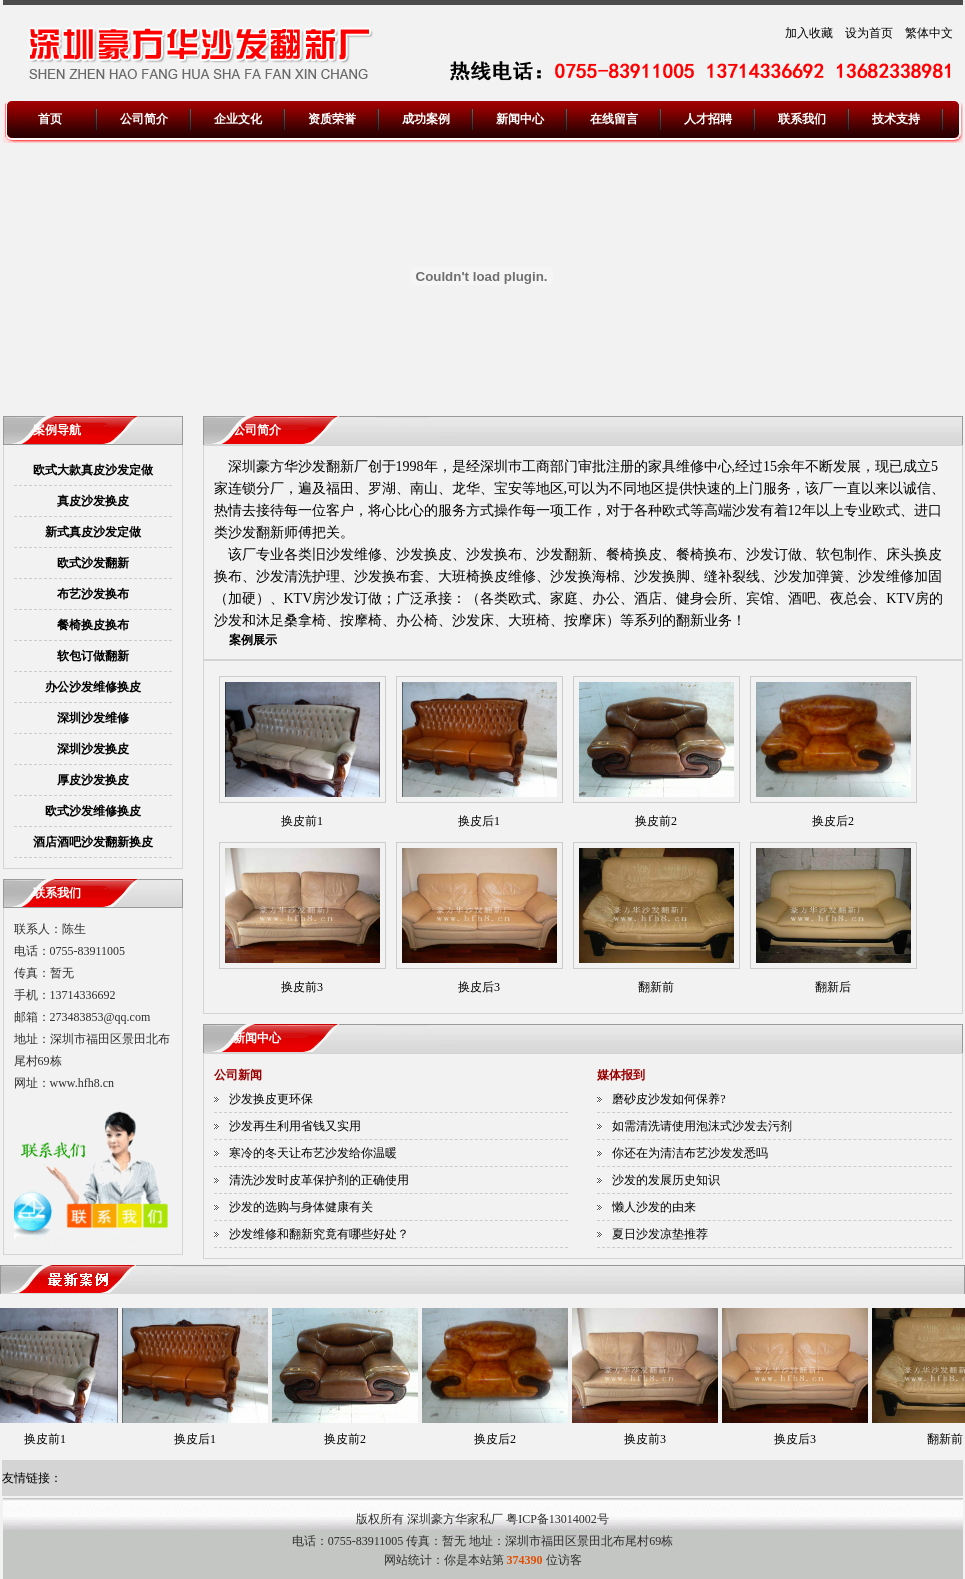 Image resolution: width=965 pixels, height=1579 pixels. I want to click on 深圳沙发换皮, so click(93, 749).